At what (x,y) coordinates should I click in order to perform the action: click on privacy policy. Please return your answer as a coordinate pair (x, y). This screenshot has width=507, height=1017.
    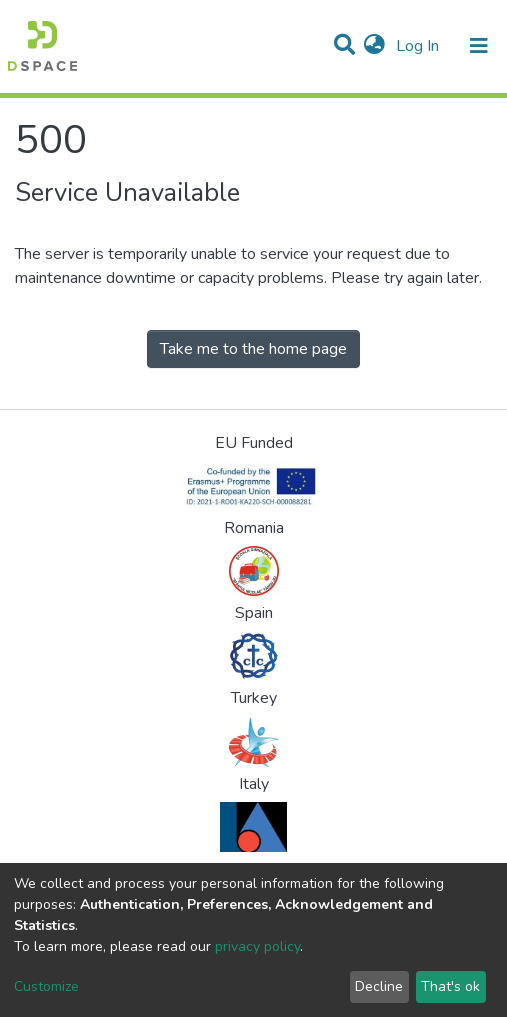
    Looking at the image, I should click on (257, 946).